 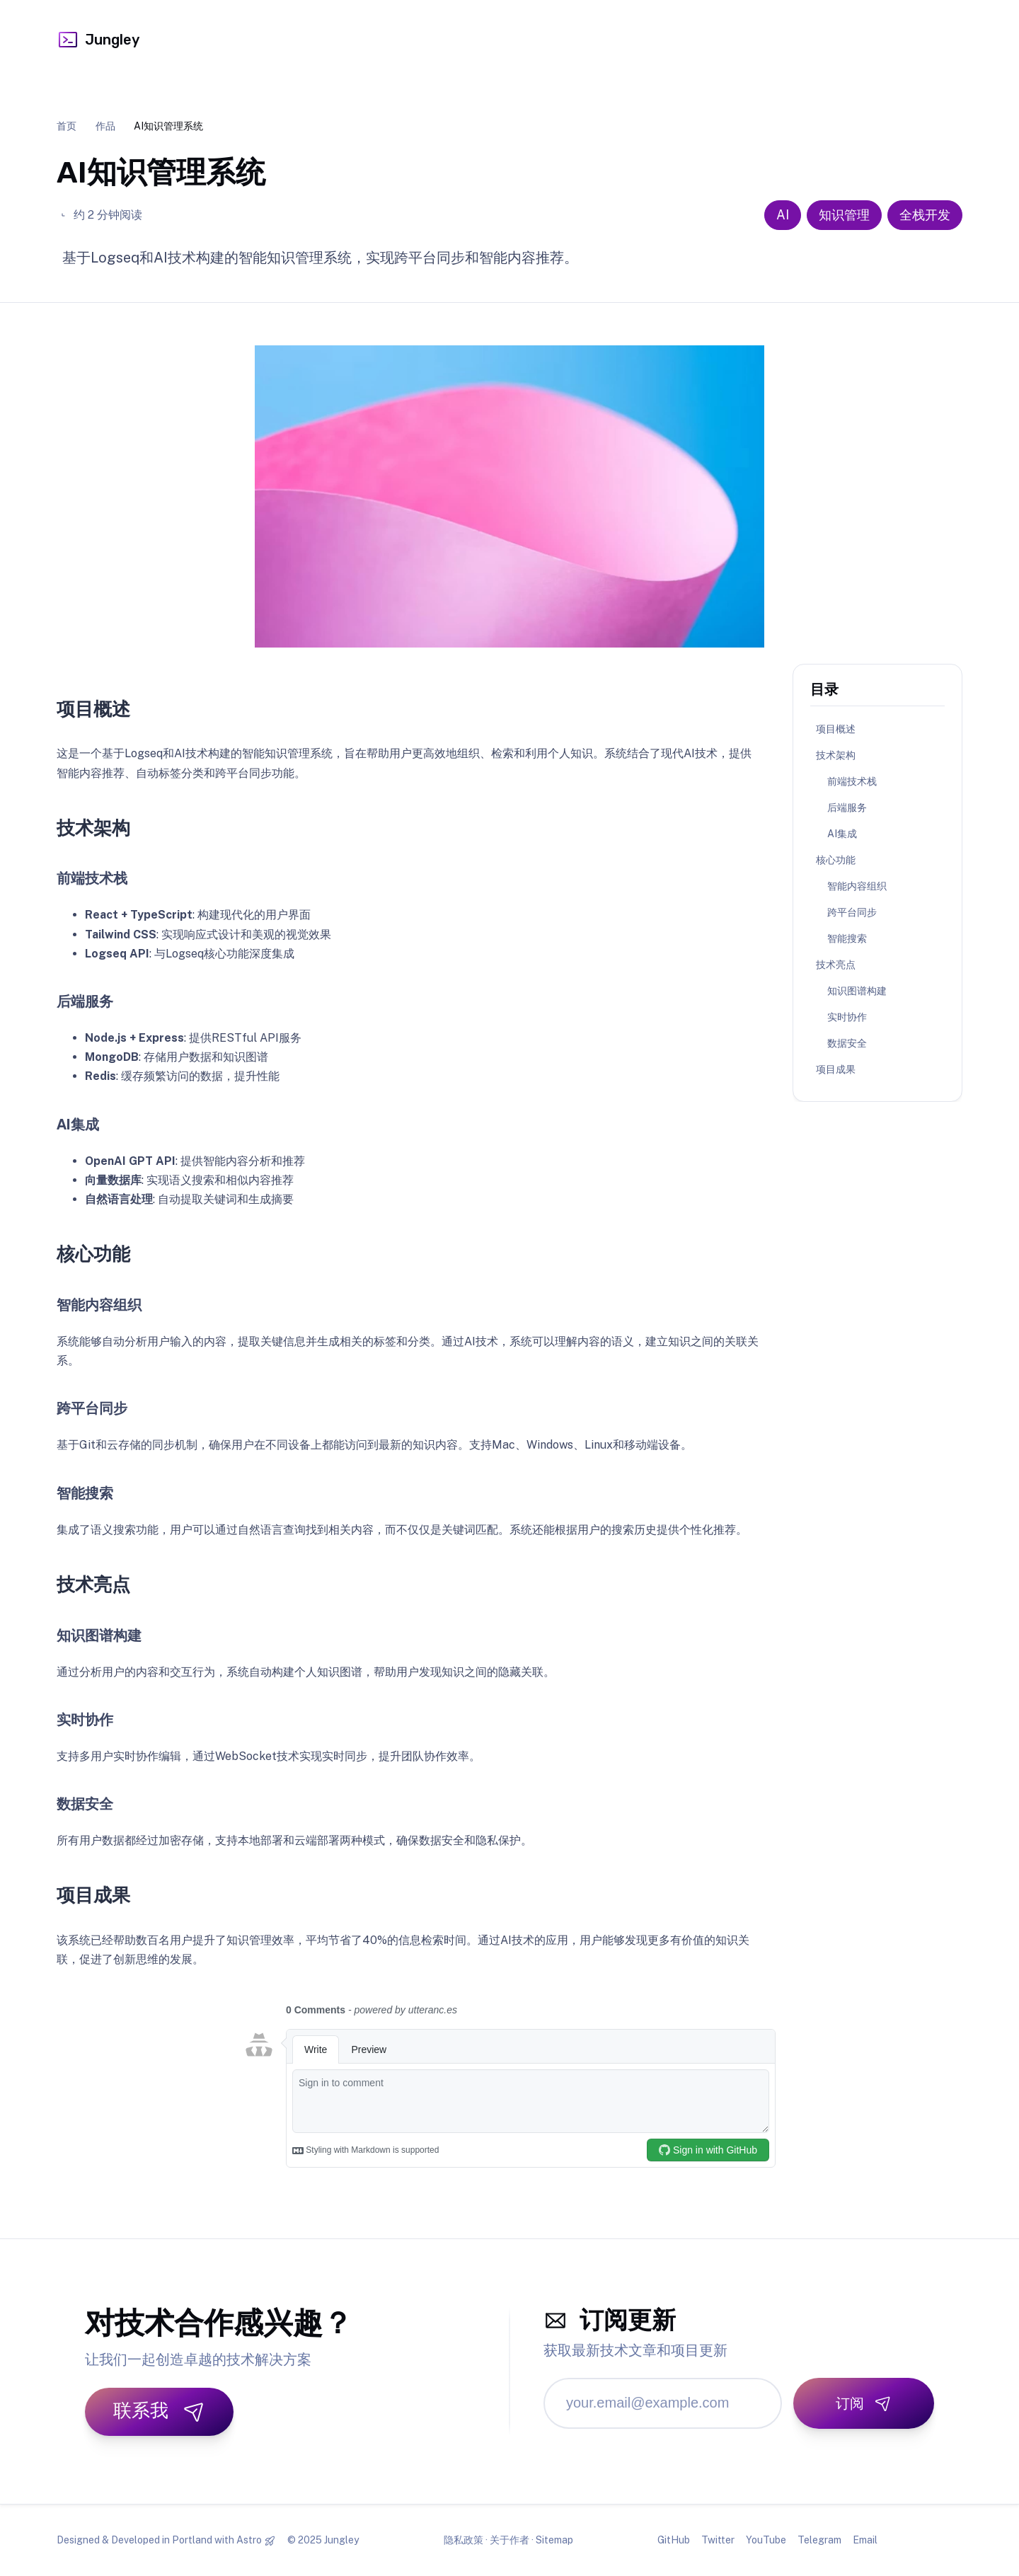 I want to click on 核心功能, so click(x=836, y=860).